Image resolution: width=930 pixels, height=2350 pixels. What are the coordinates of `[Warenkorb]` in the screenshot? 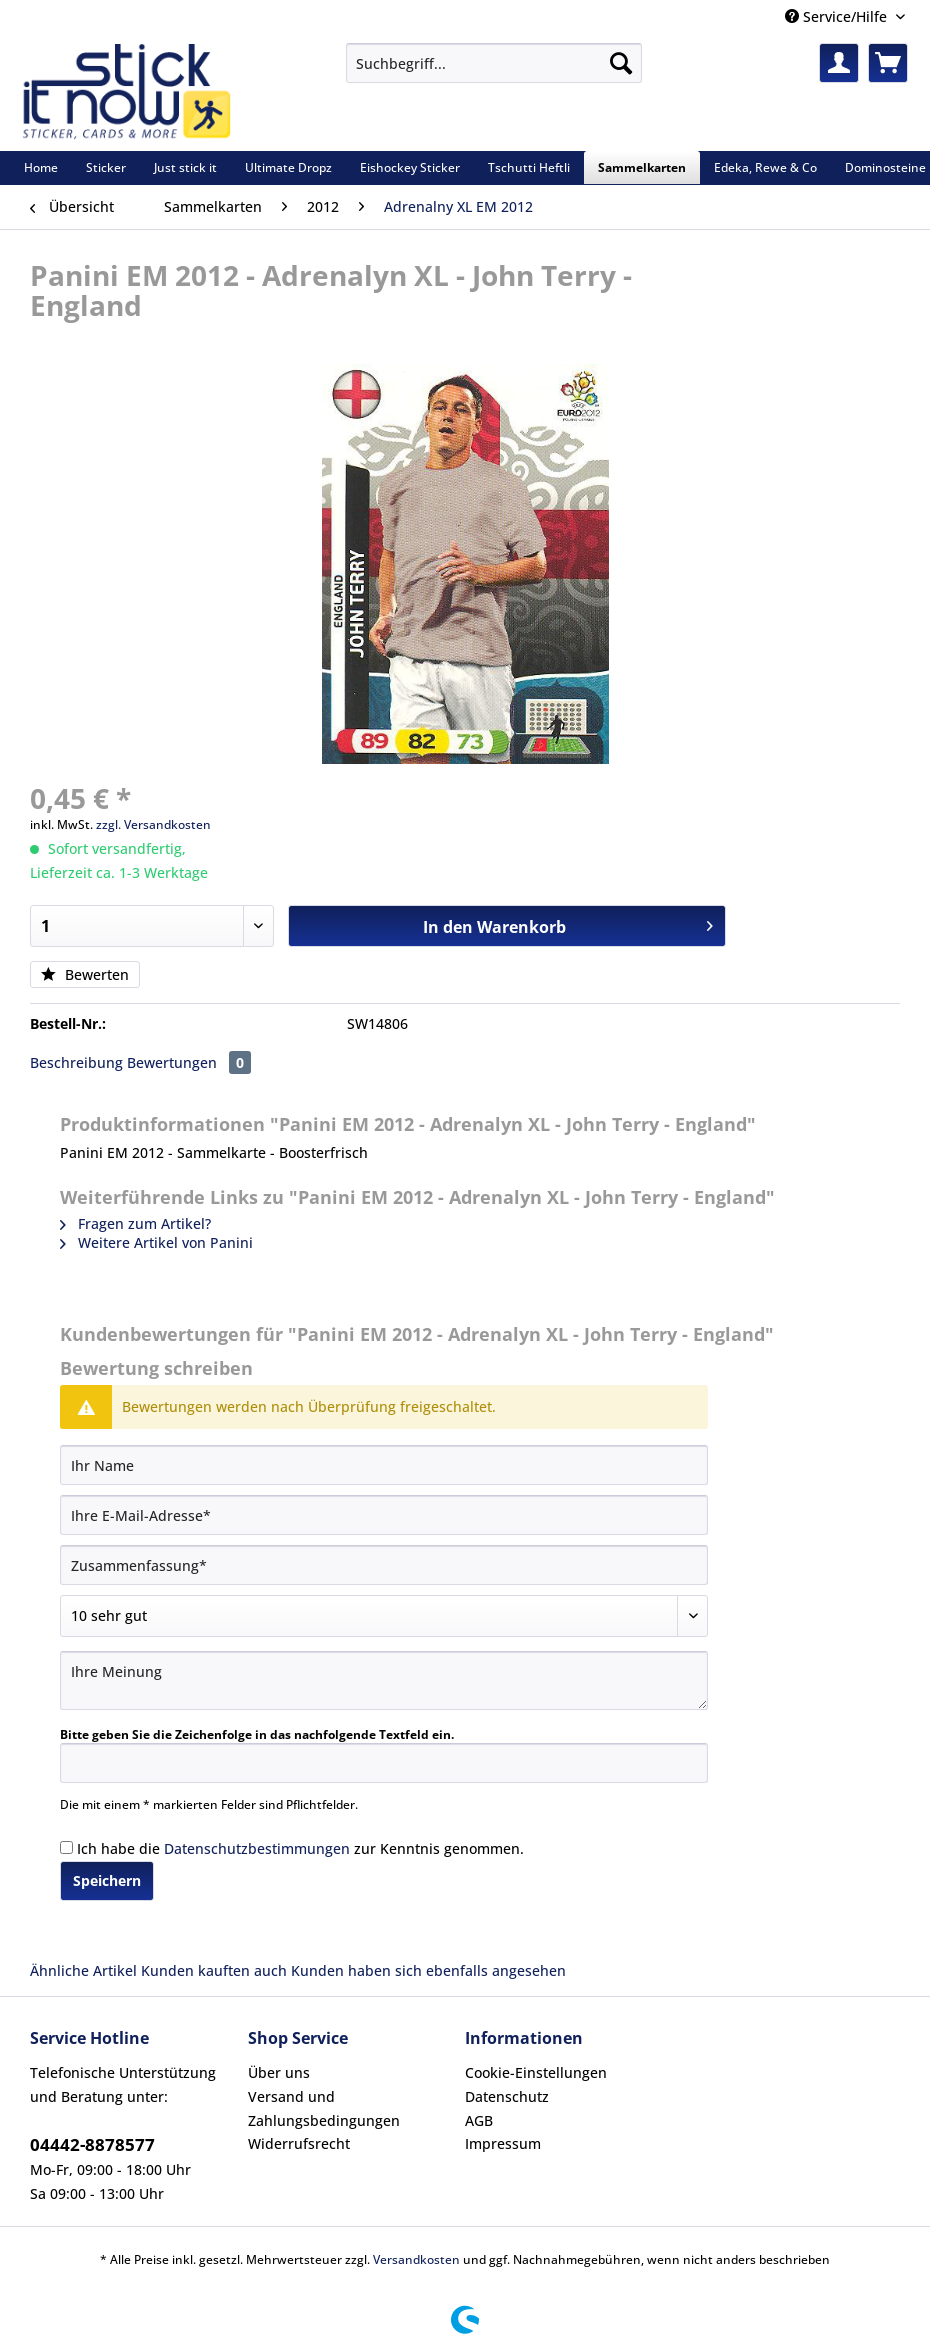 It's located at (888, 63).